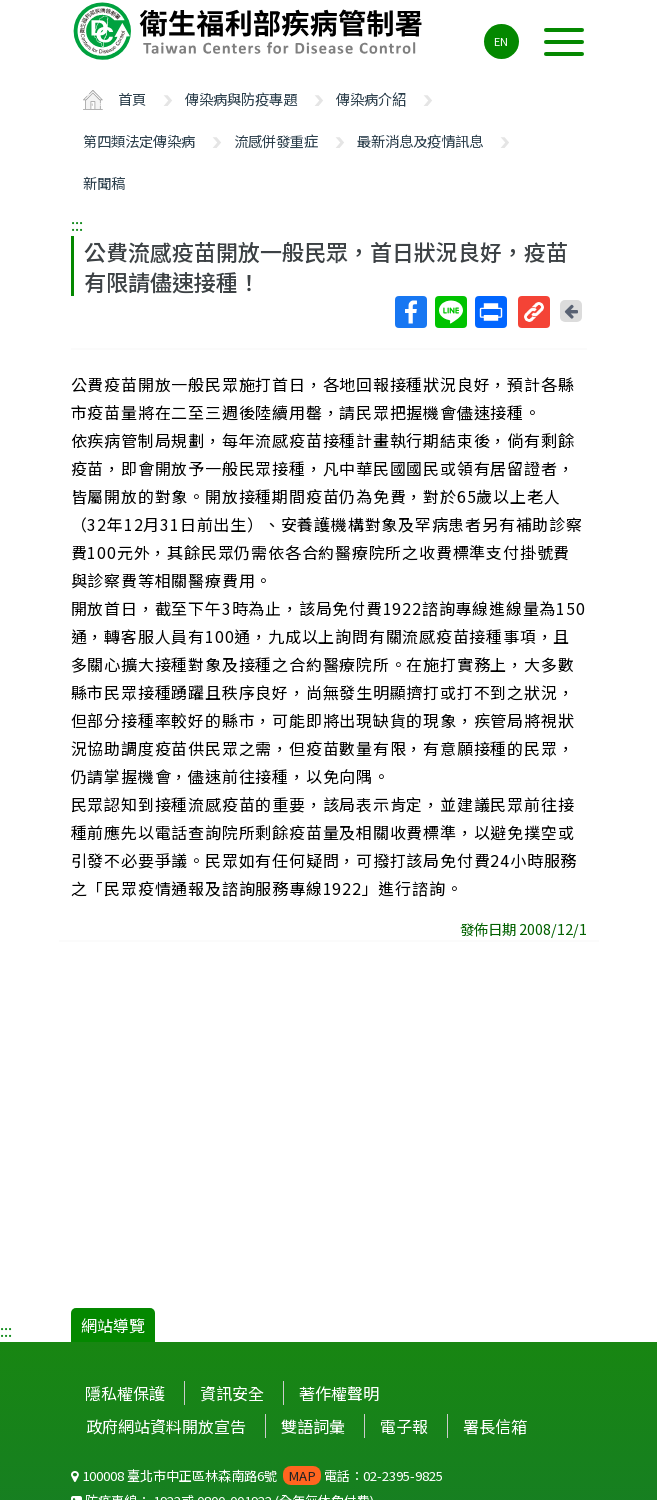 This screenshot has height=1500, width=657. What do you see at coordinates (166, 1426) in the screenshot?
I see `政府網站資料開放宣告` at bounding box center [166, 1426].